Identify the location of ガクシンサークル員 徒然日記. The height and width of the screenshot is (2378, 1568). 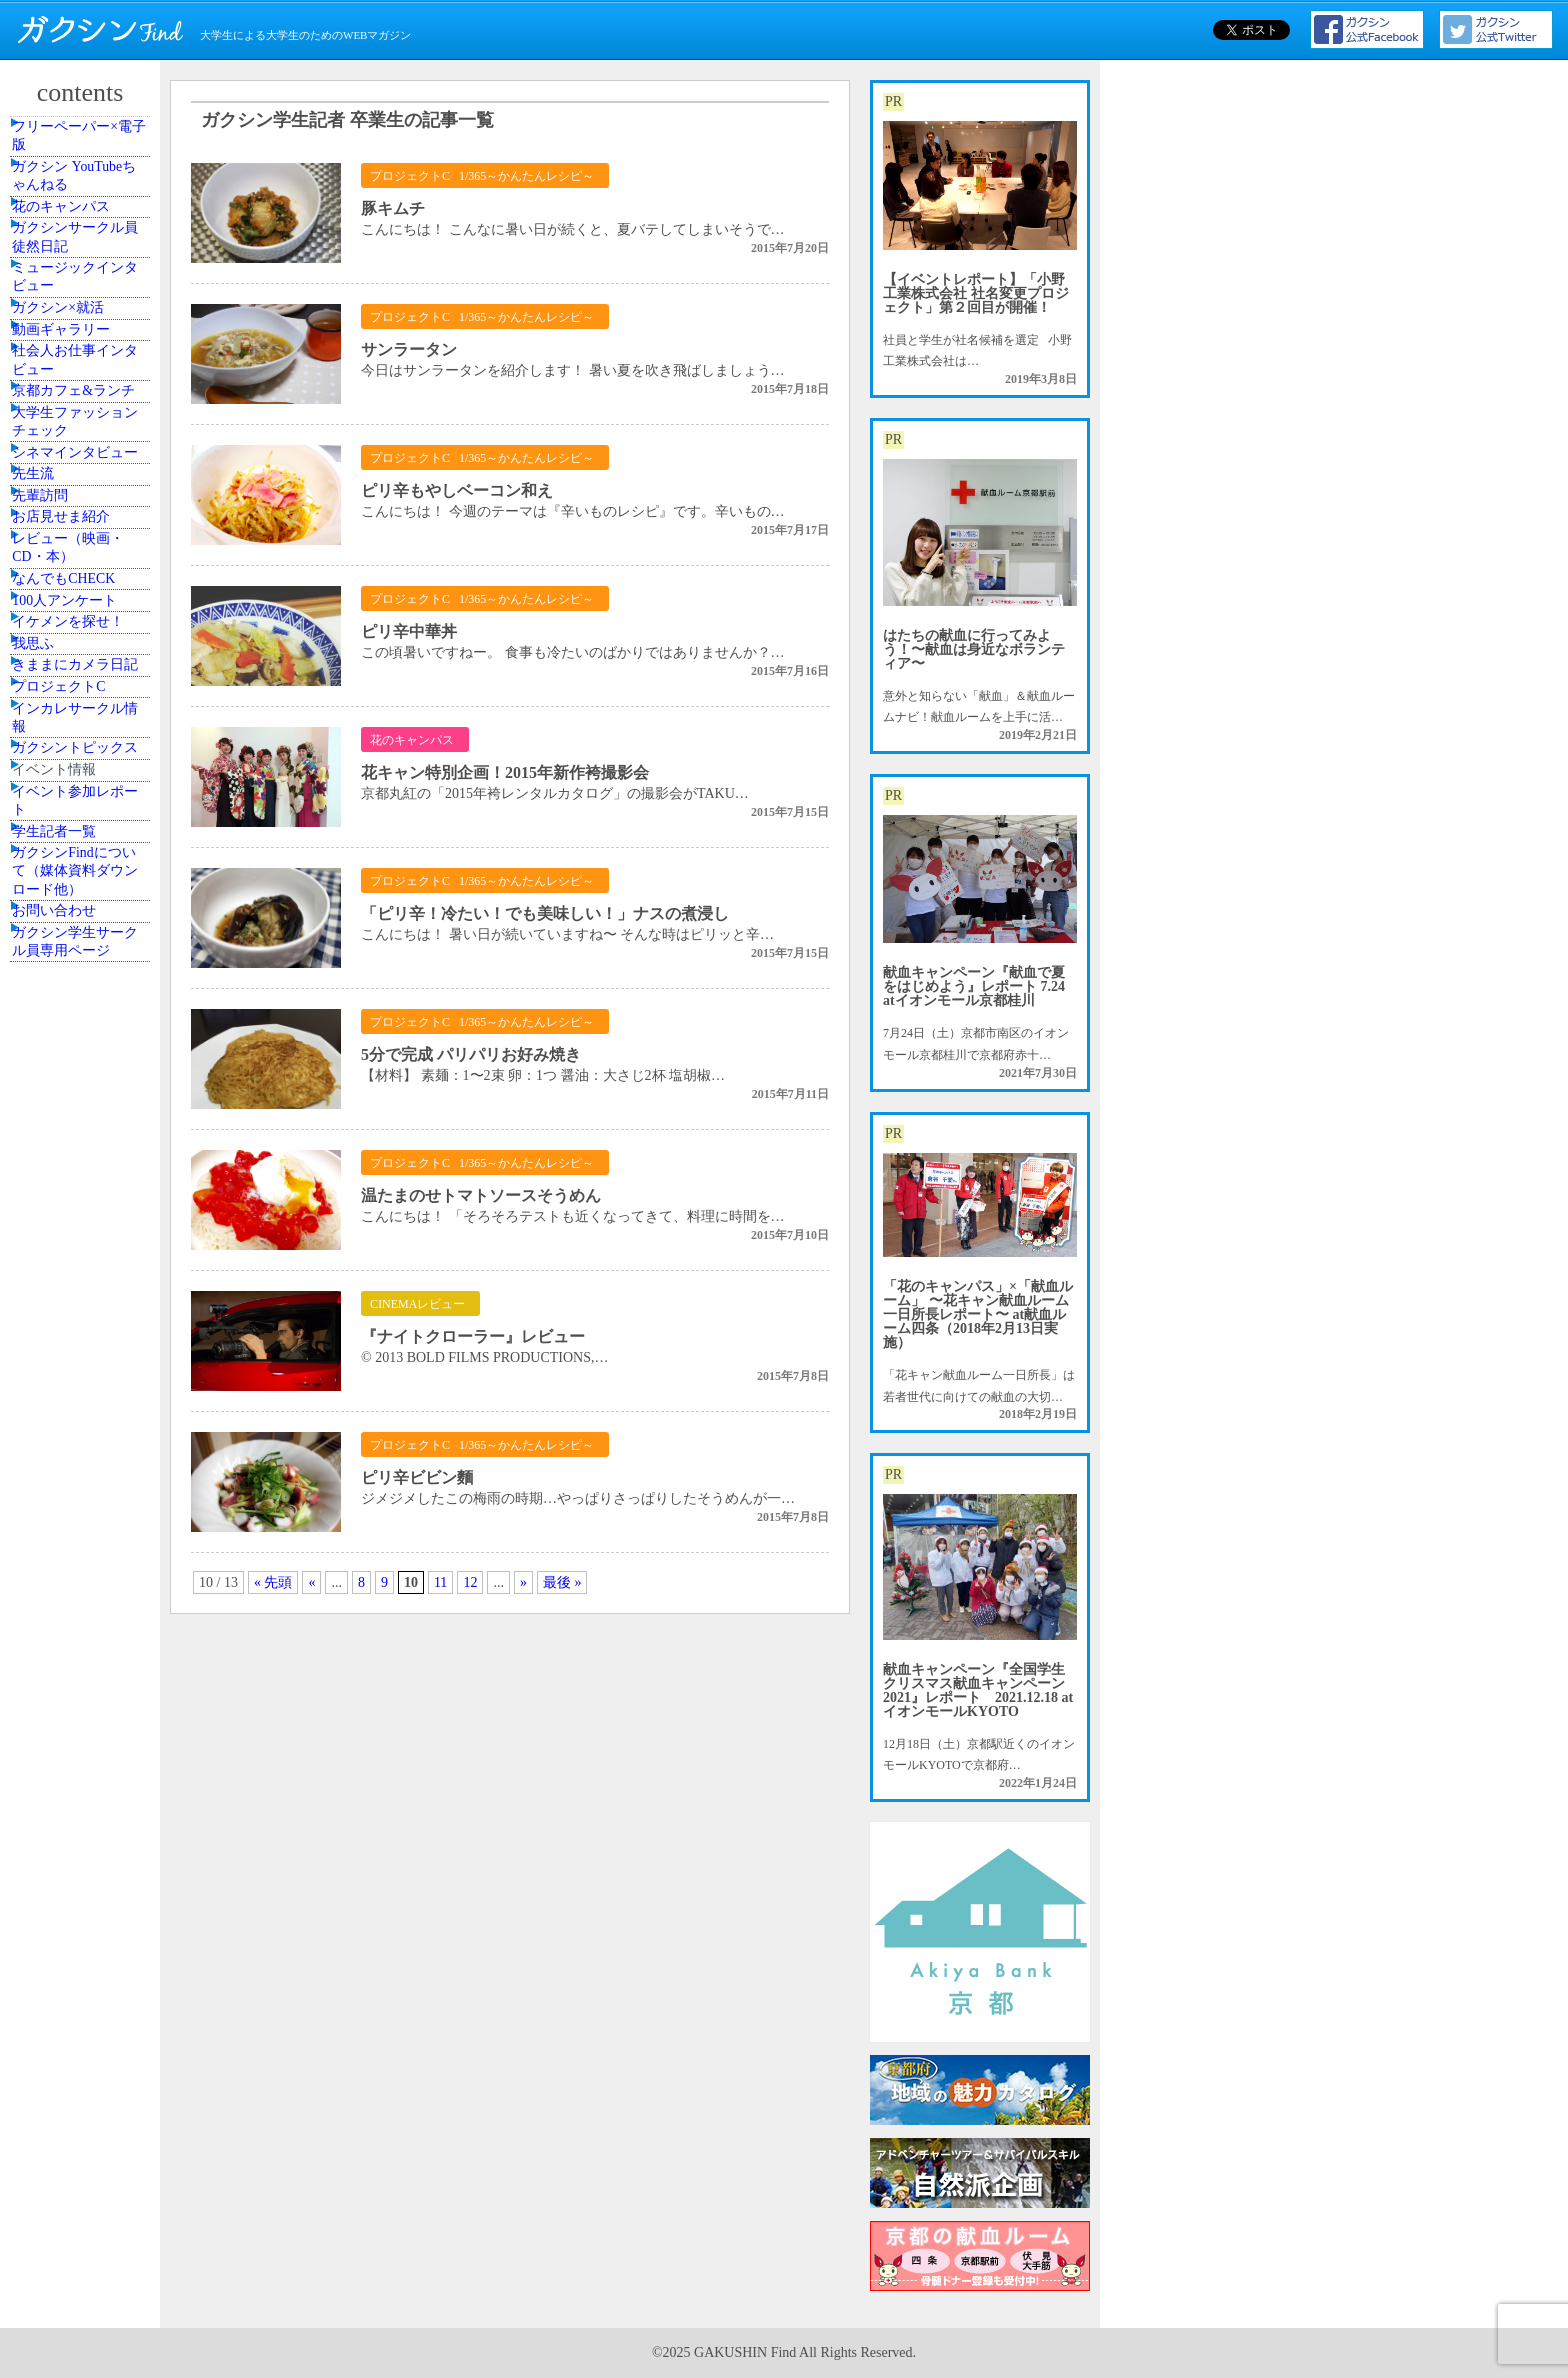
(83, 320).